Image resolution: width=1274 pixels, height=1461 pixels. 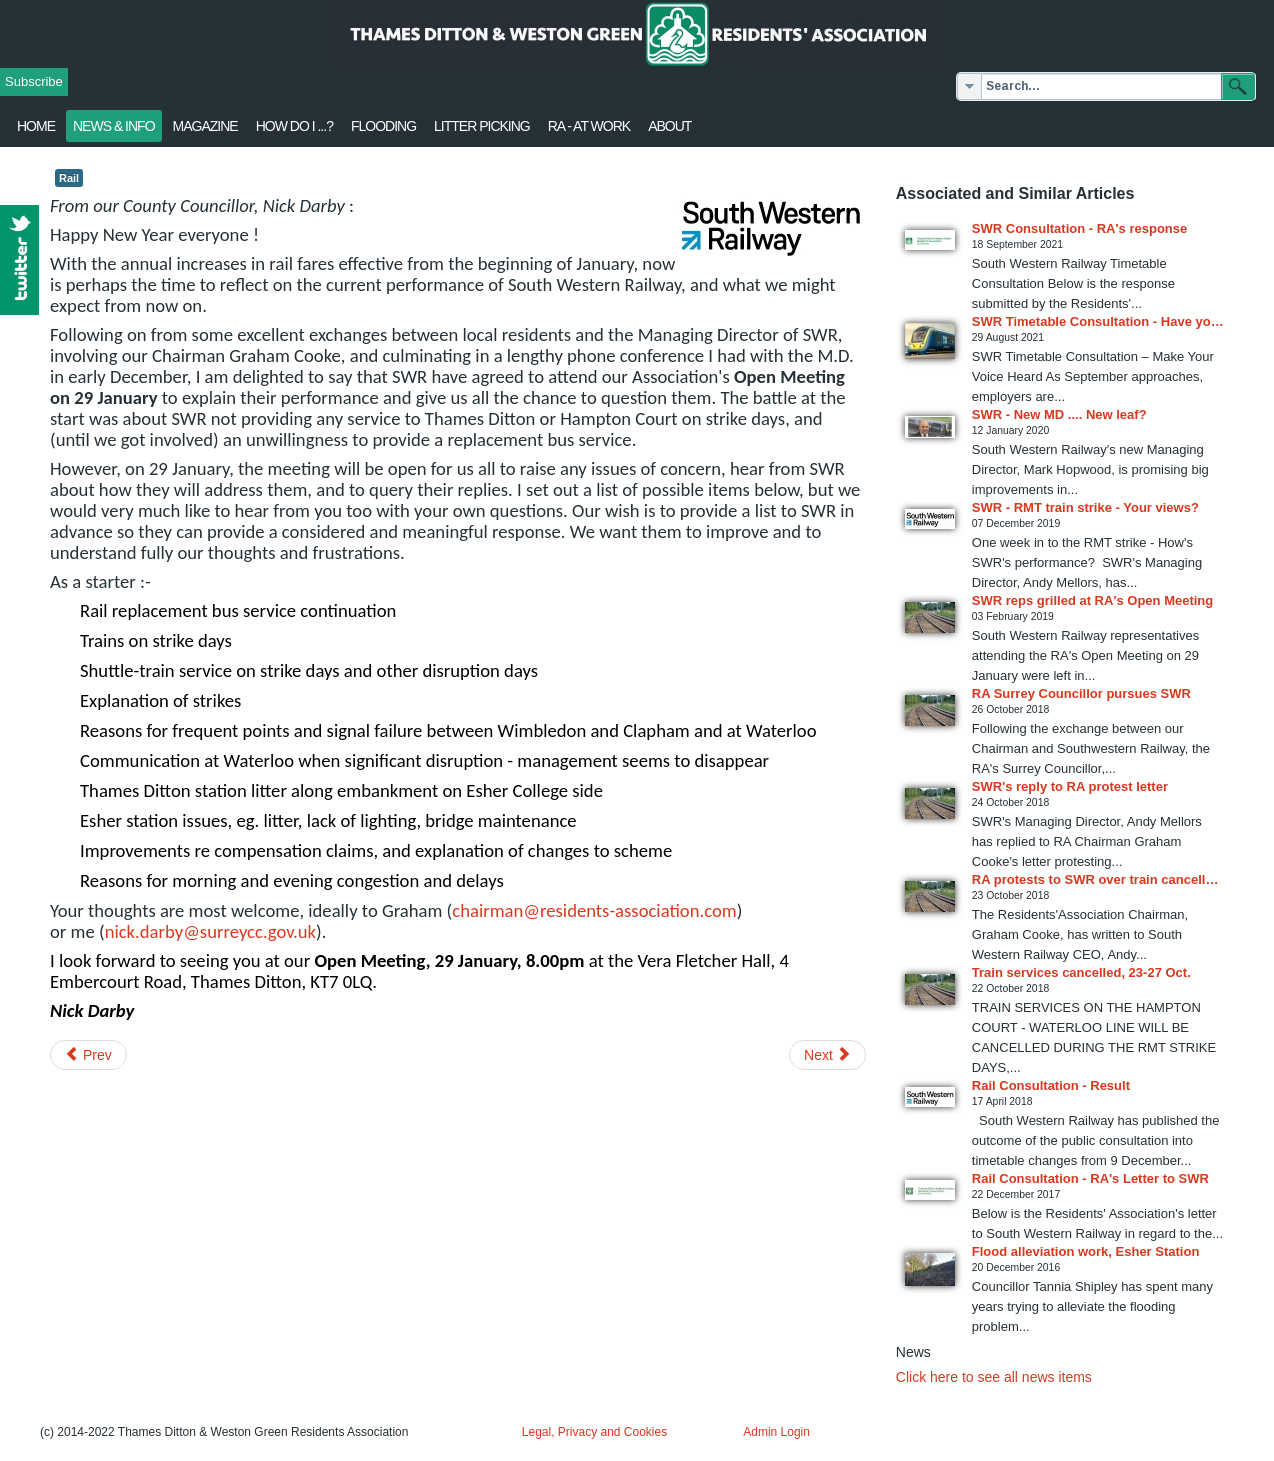 I want to click on Magazine, so click(x=205, y=126).